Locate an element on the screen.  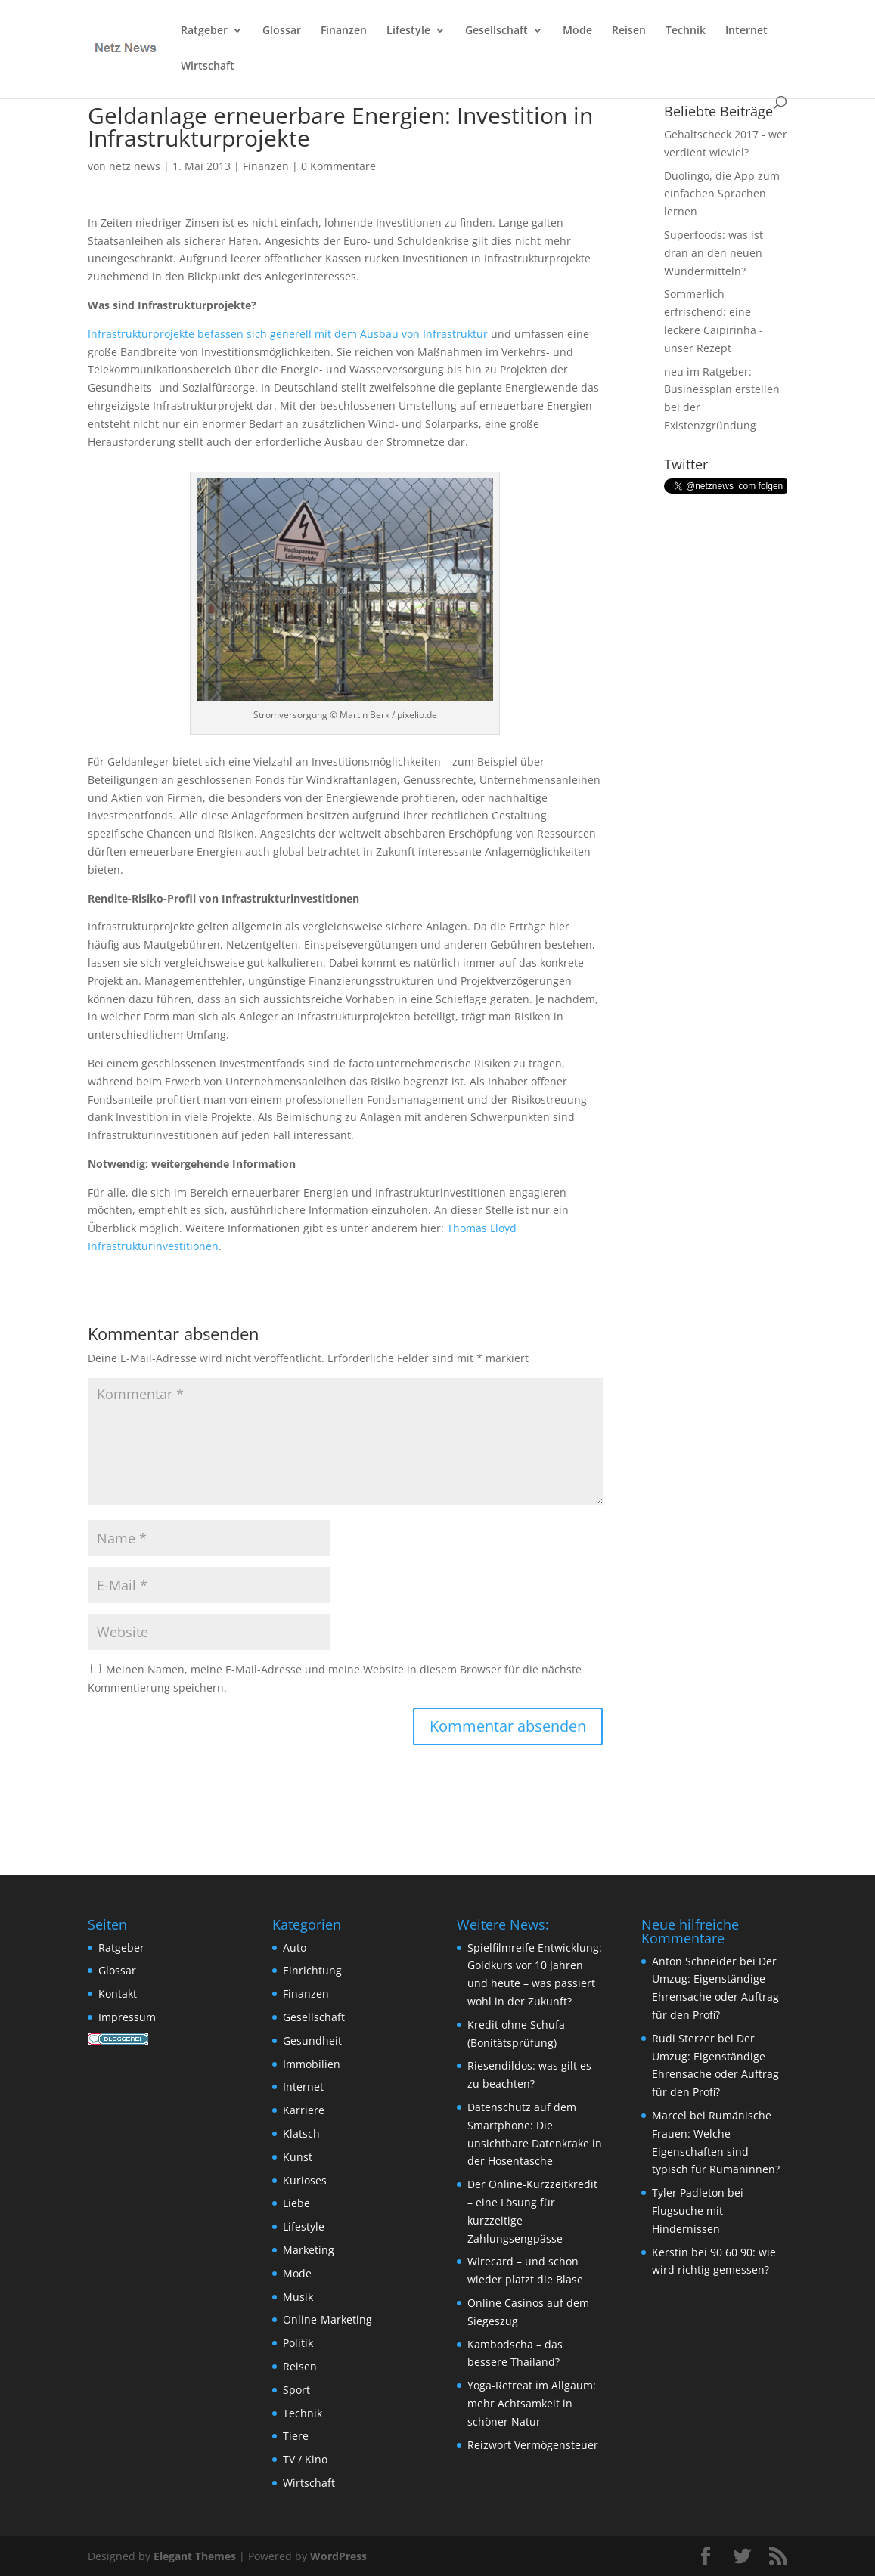
Glossar is located at coordinates (281, 31).